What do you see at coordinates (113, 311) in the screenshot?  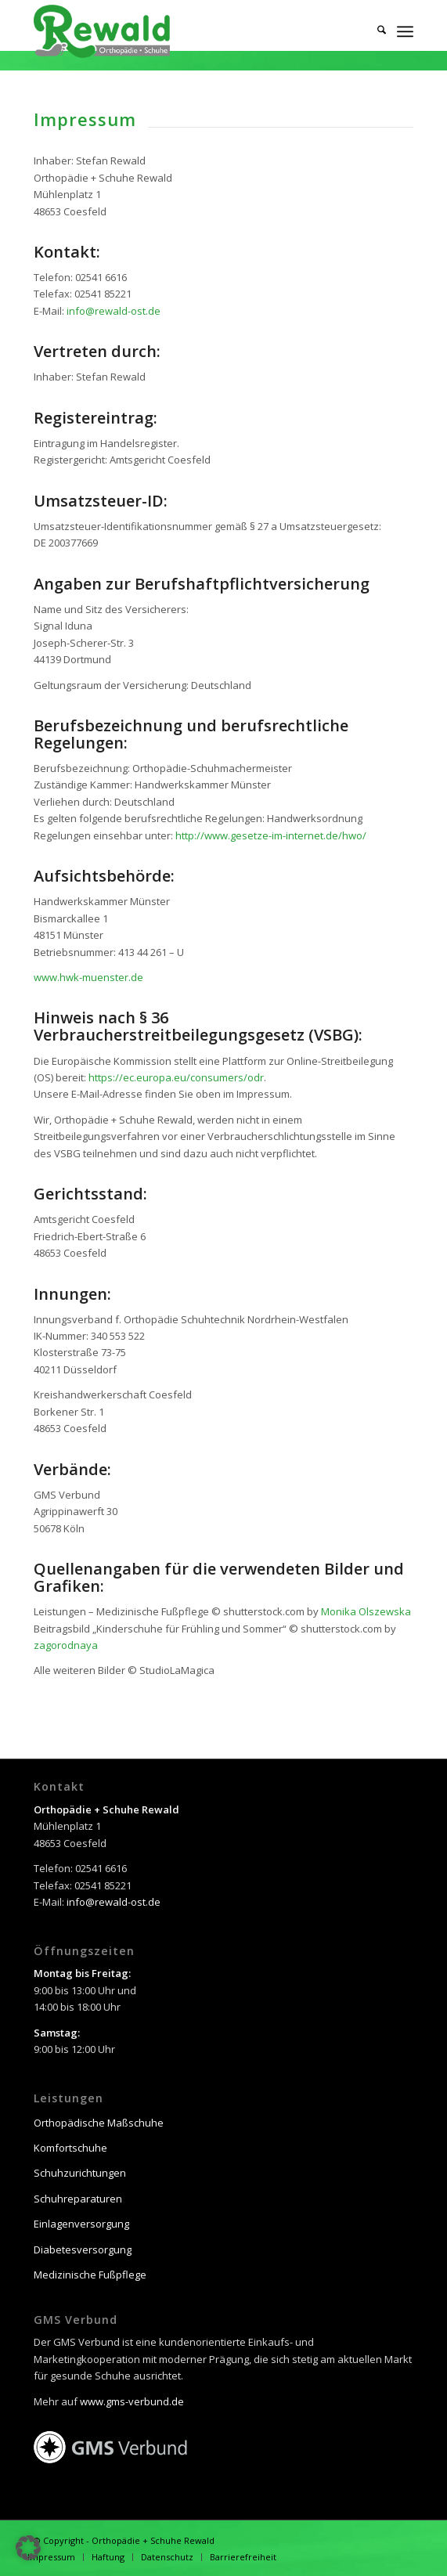 I see `info@rewald-ost.de` at bounding box center [113, 311].